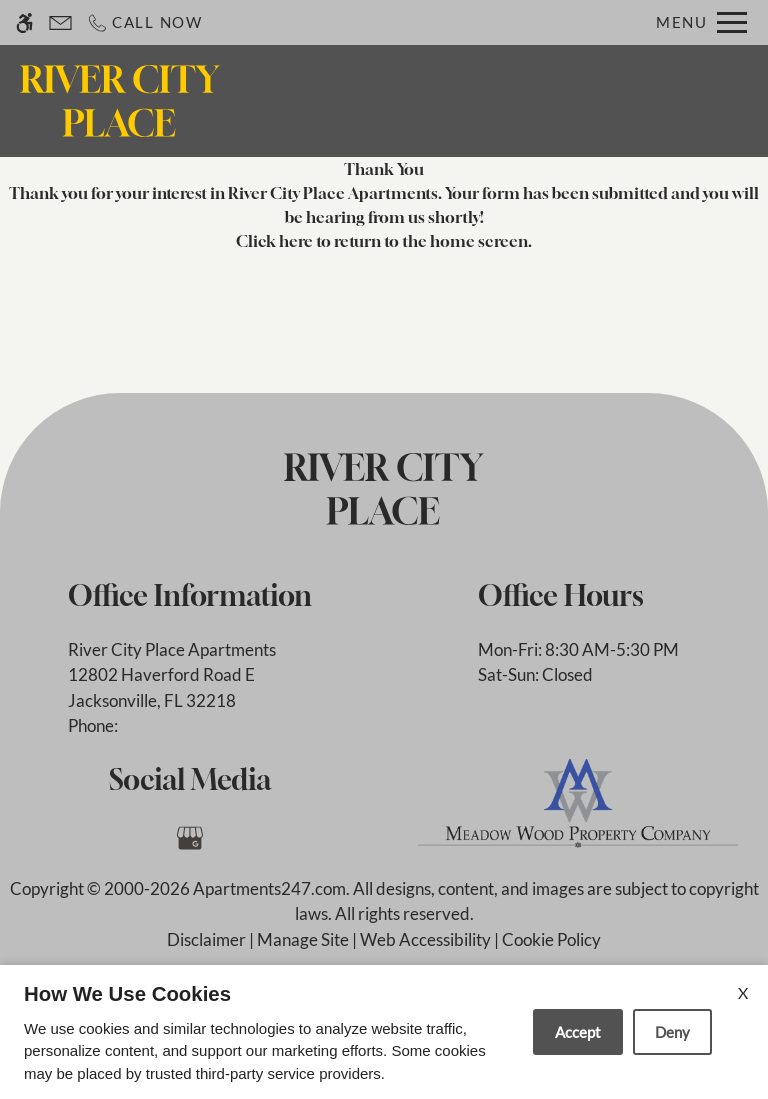  I want to click on [Accessible screen reader], so click(24, 22).